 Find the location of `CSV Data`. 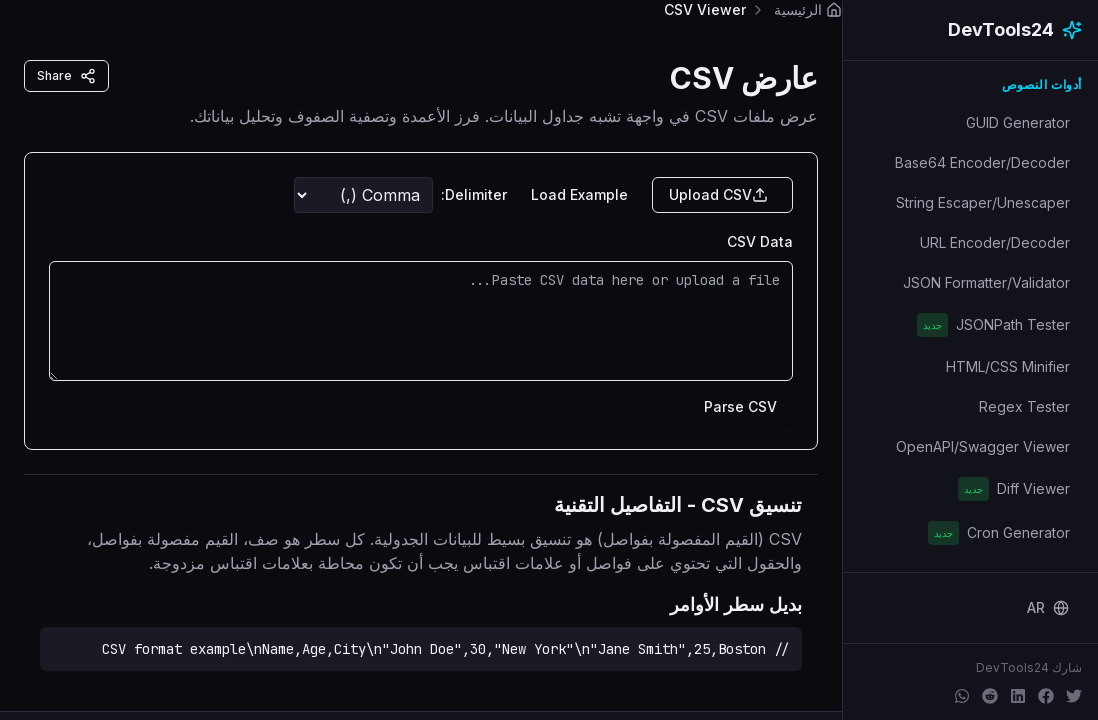

CSV Data is located at coordinates (760, 241).